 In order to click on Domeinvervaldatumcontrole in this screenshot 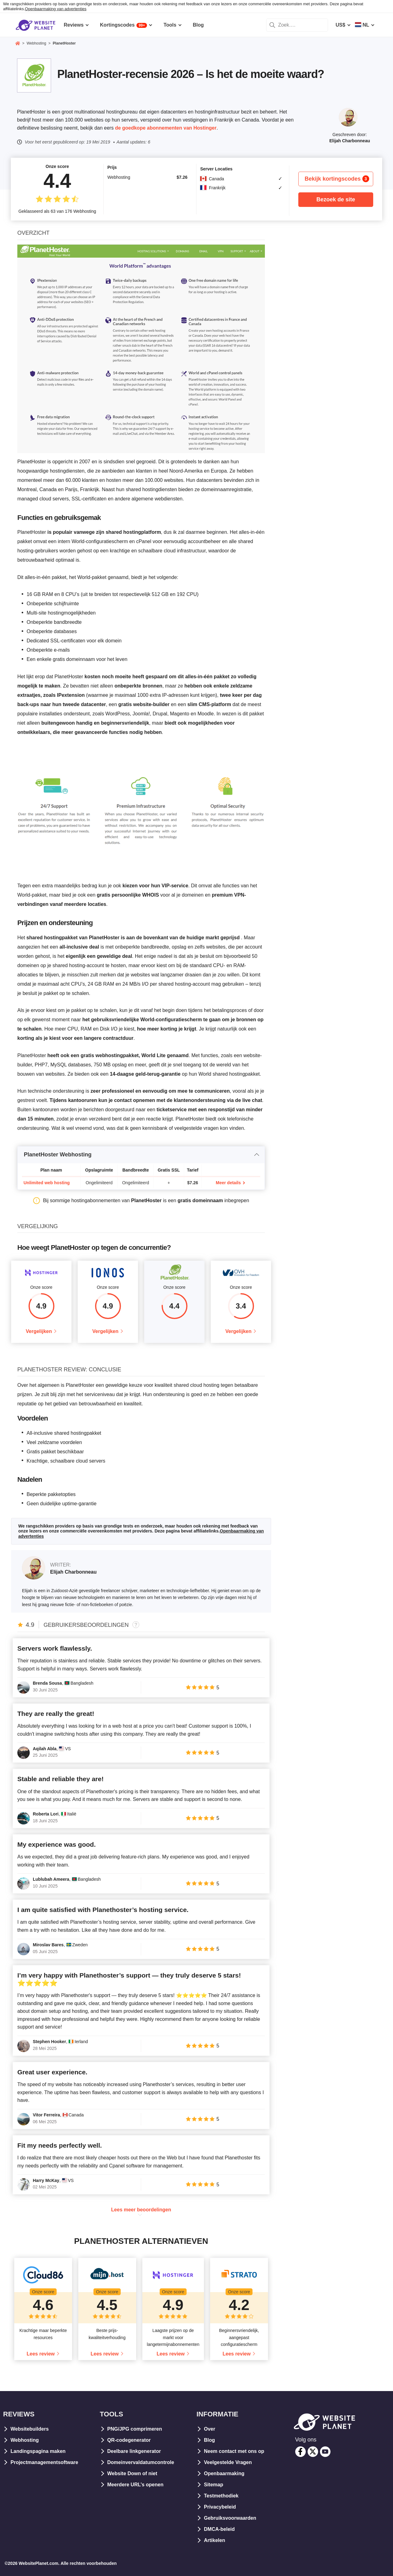, I will do `click(140, 2462)`.